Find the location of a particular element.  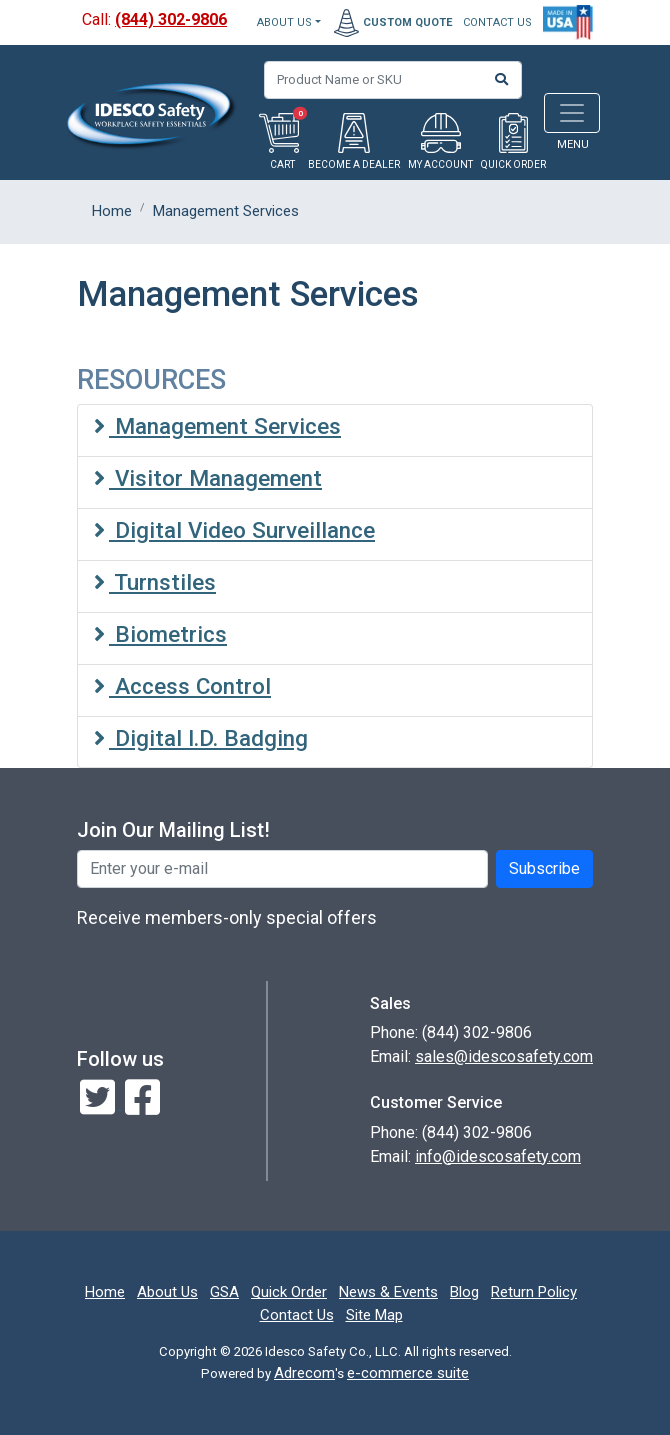

Digital Video Surveillance is located at coordinates (234, 530).